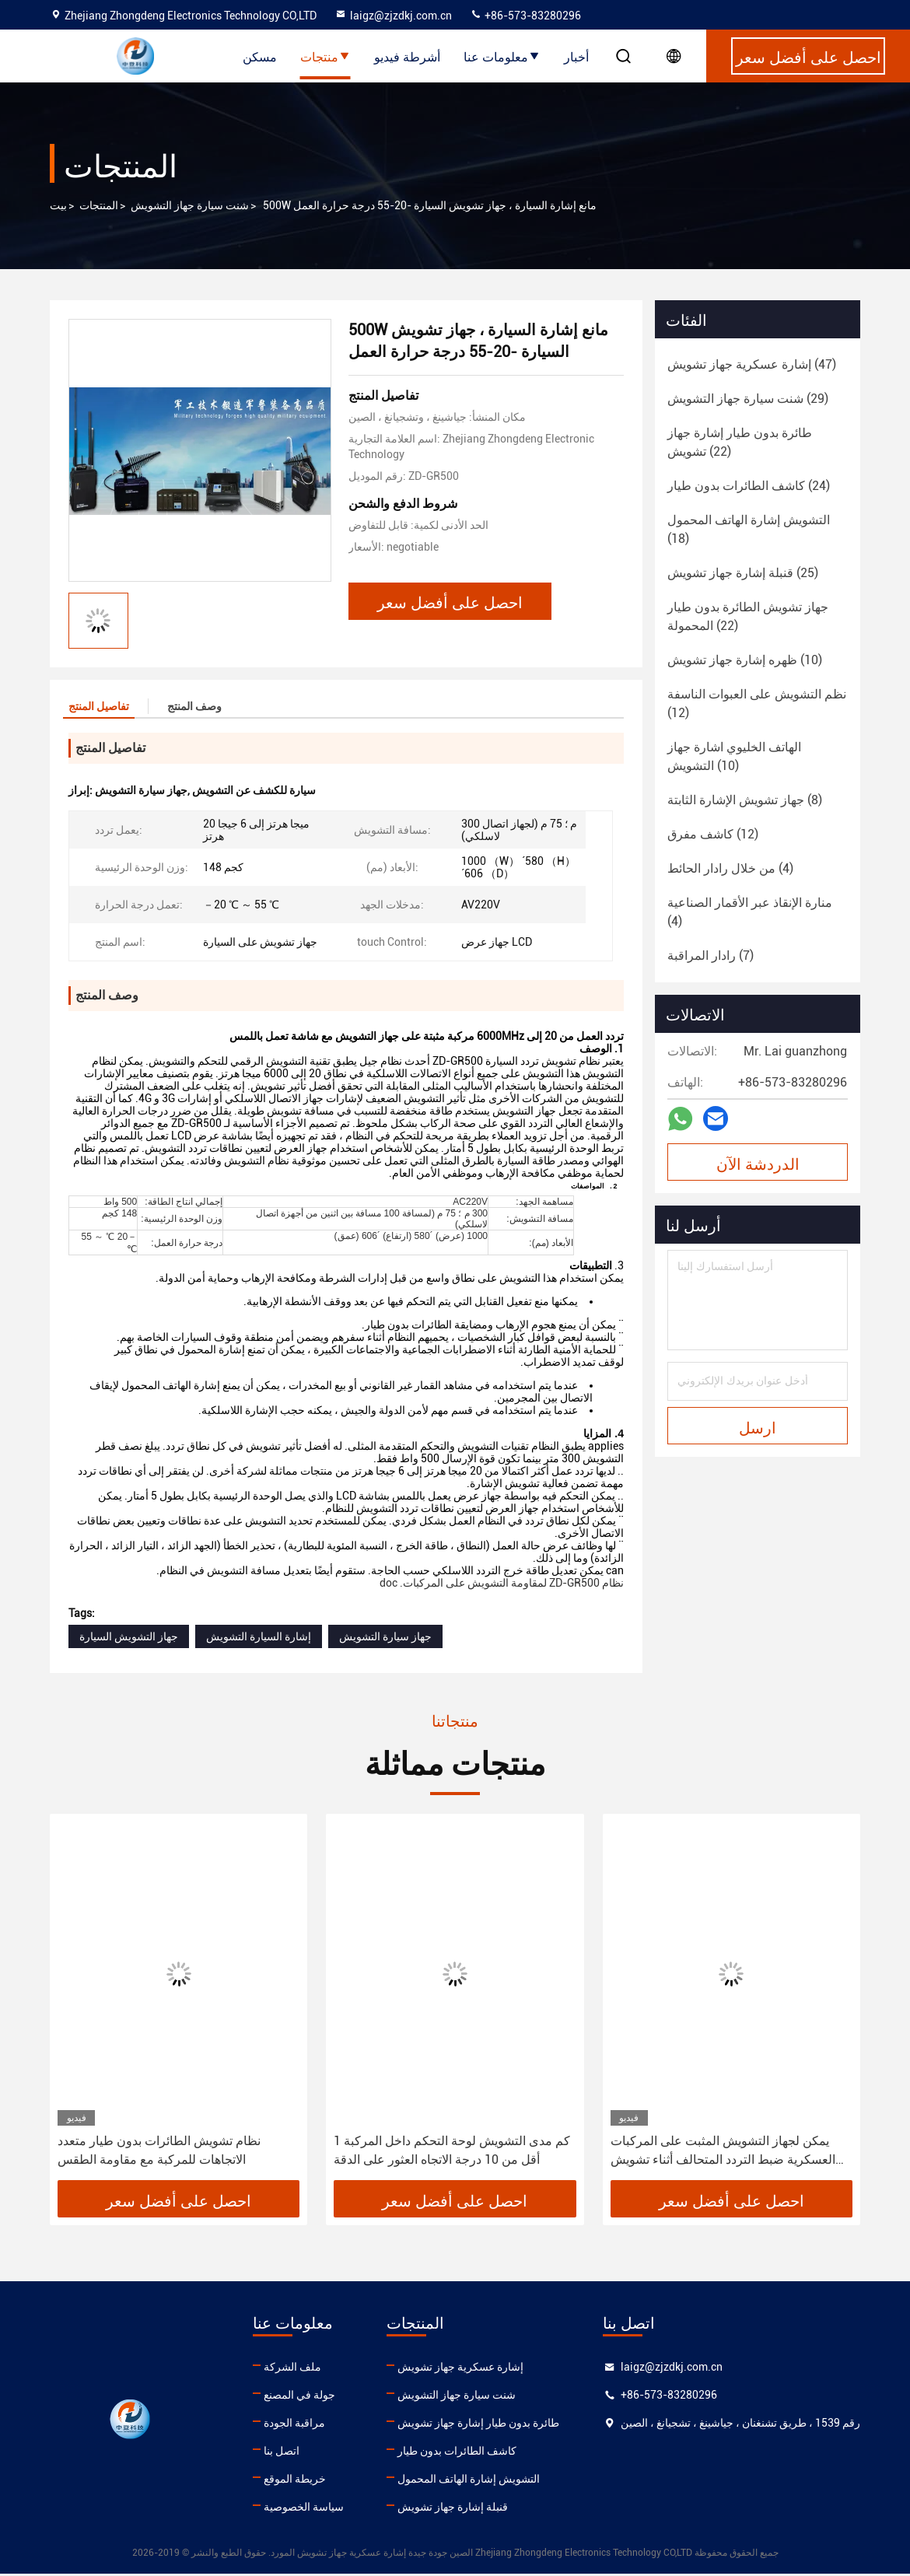  What do you see at coordinates (748, 529) in the screenshot?
I see `(18)` at bounding box center [748, 529].